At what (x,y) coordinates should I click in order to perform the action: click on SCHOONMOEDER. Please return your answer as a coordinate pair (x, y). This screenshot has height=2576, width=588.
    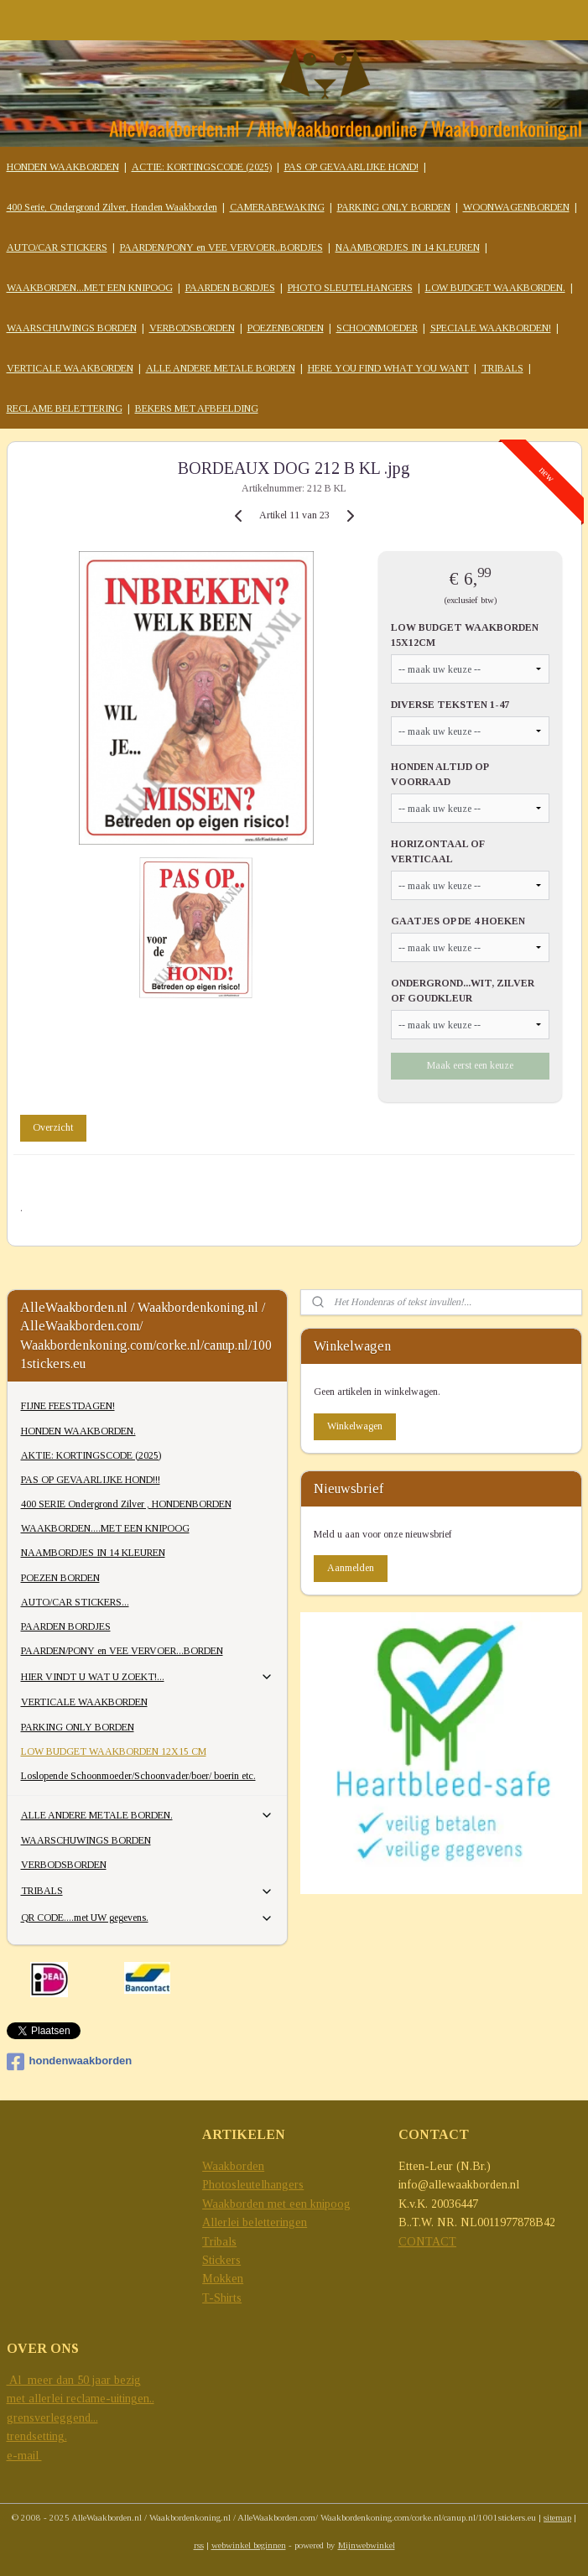
    Looking at the image, I should click on (377, 328).